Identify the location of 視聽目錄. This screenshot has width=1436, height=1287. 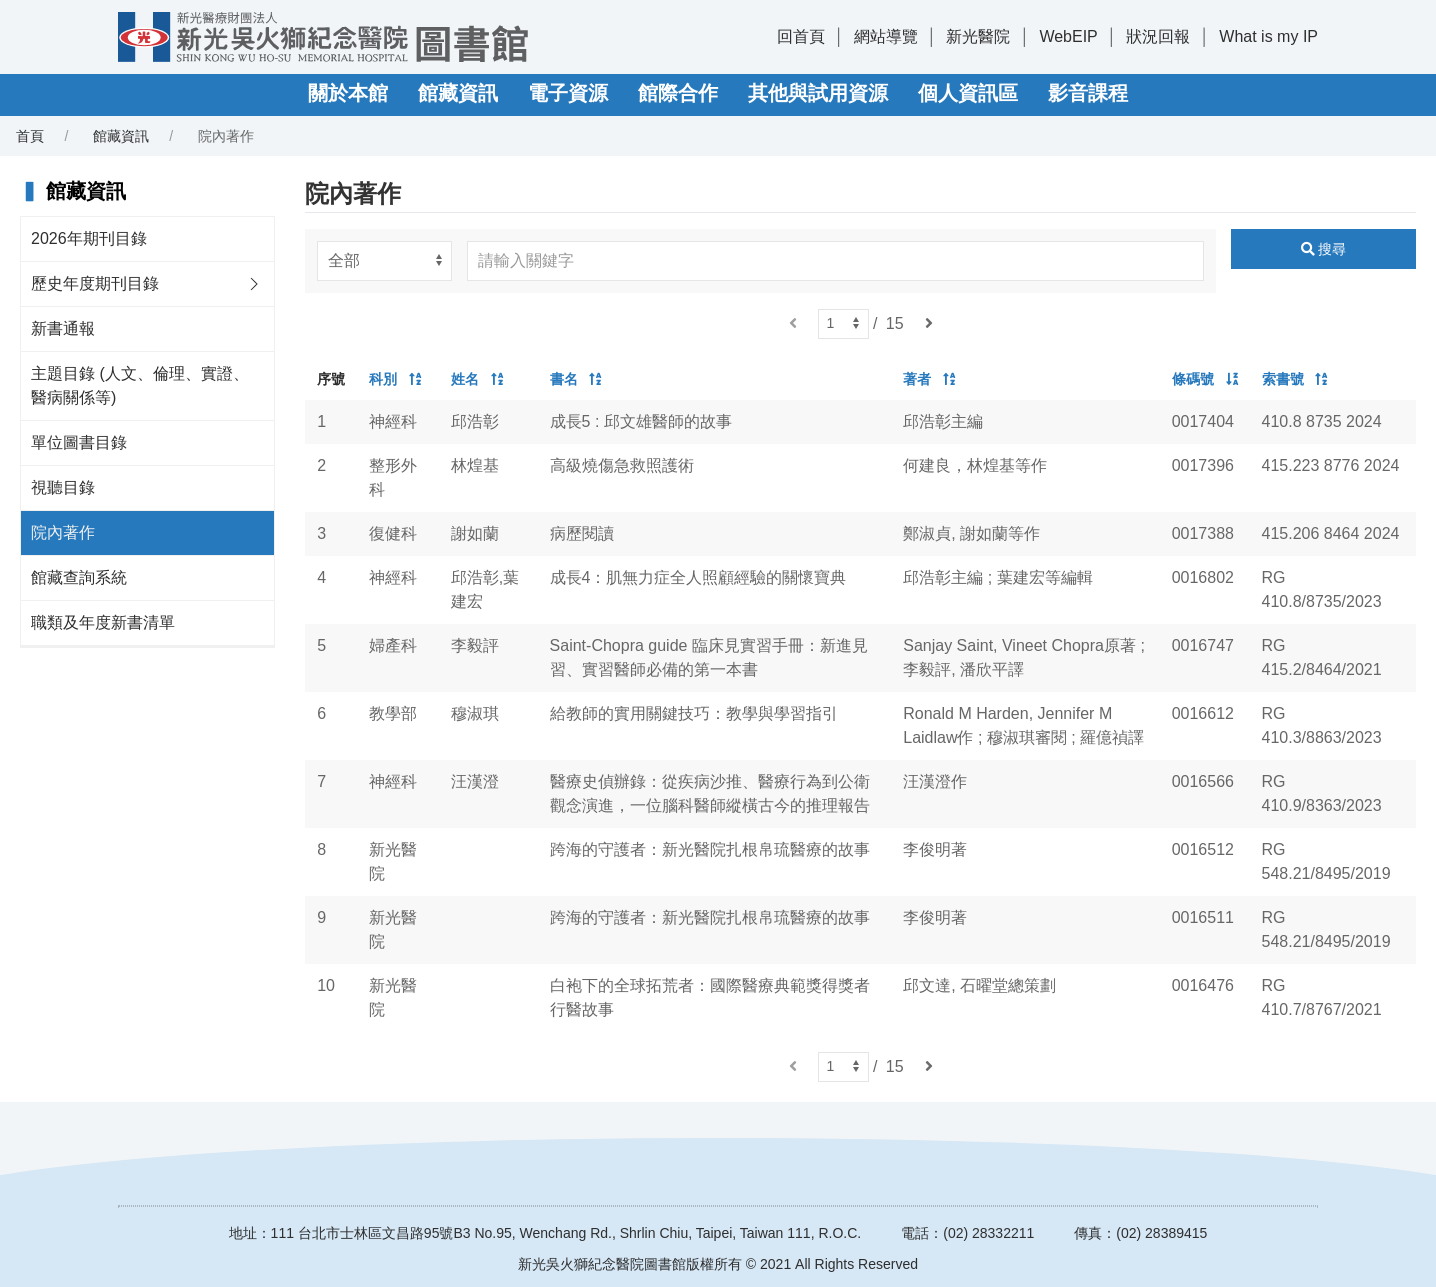
(63, 487).